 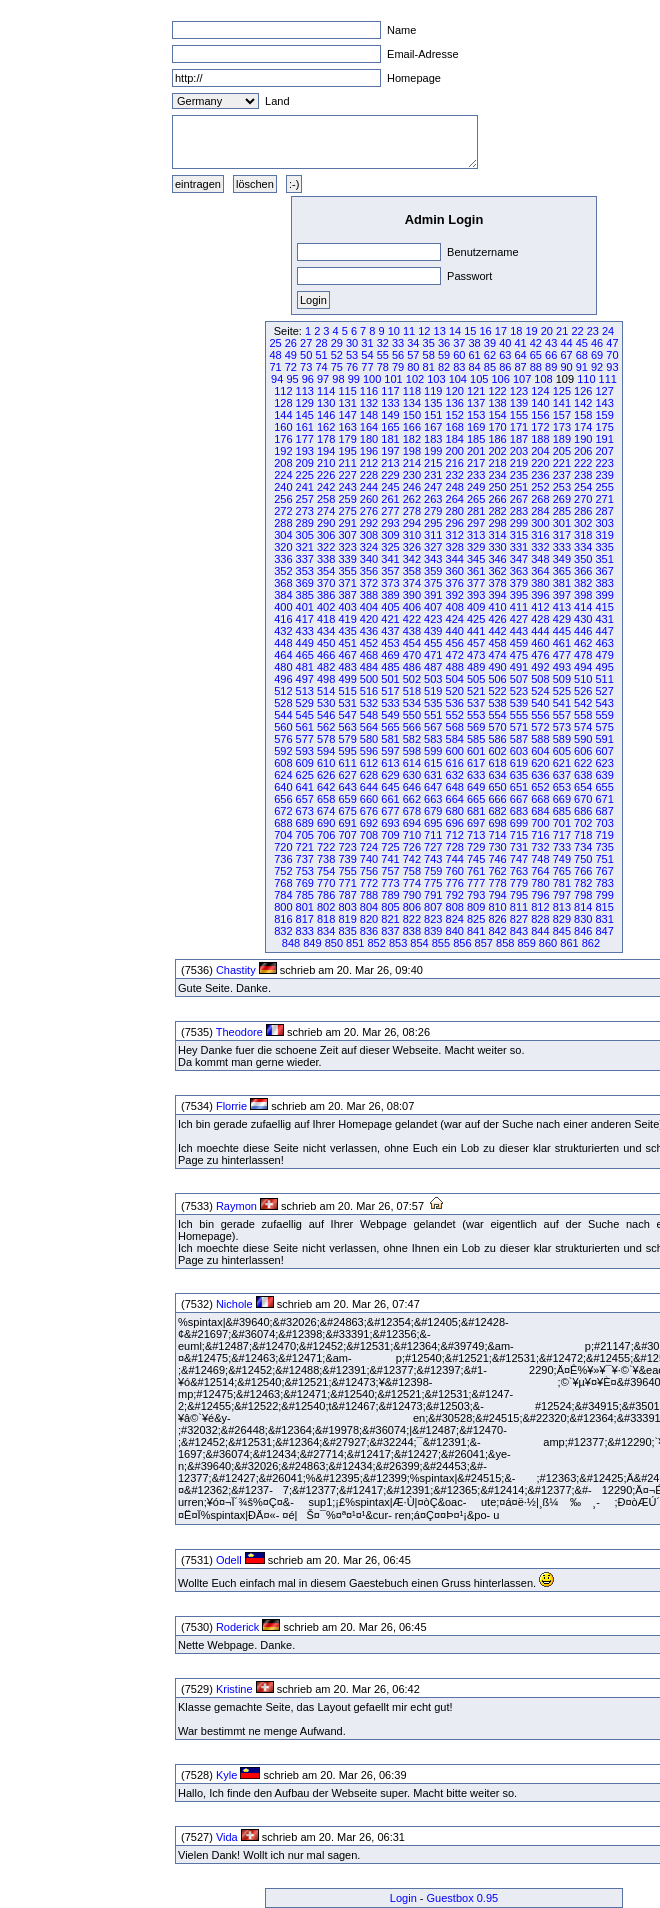 What do you see at coordinates (367, 355) in the screenshot?
I see `54` at bounding box center [367, 355].